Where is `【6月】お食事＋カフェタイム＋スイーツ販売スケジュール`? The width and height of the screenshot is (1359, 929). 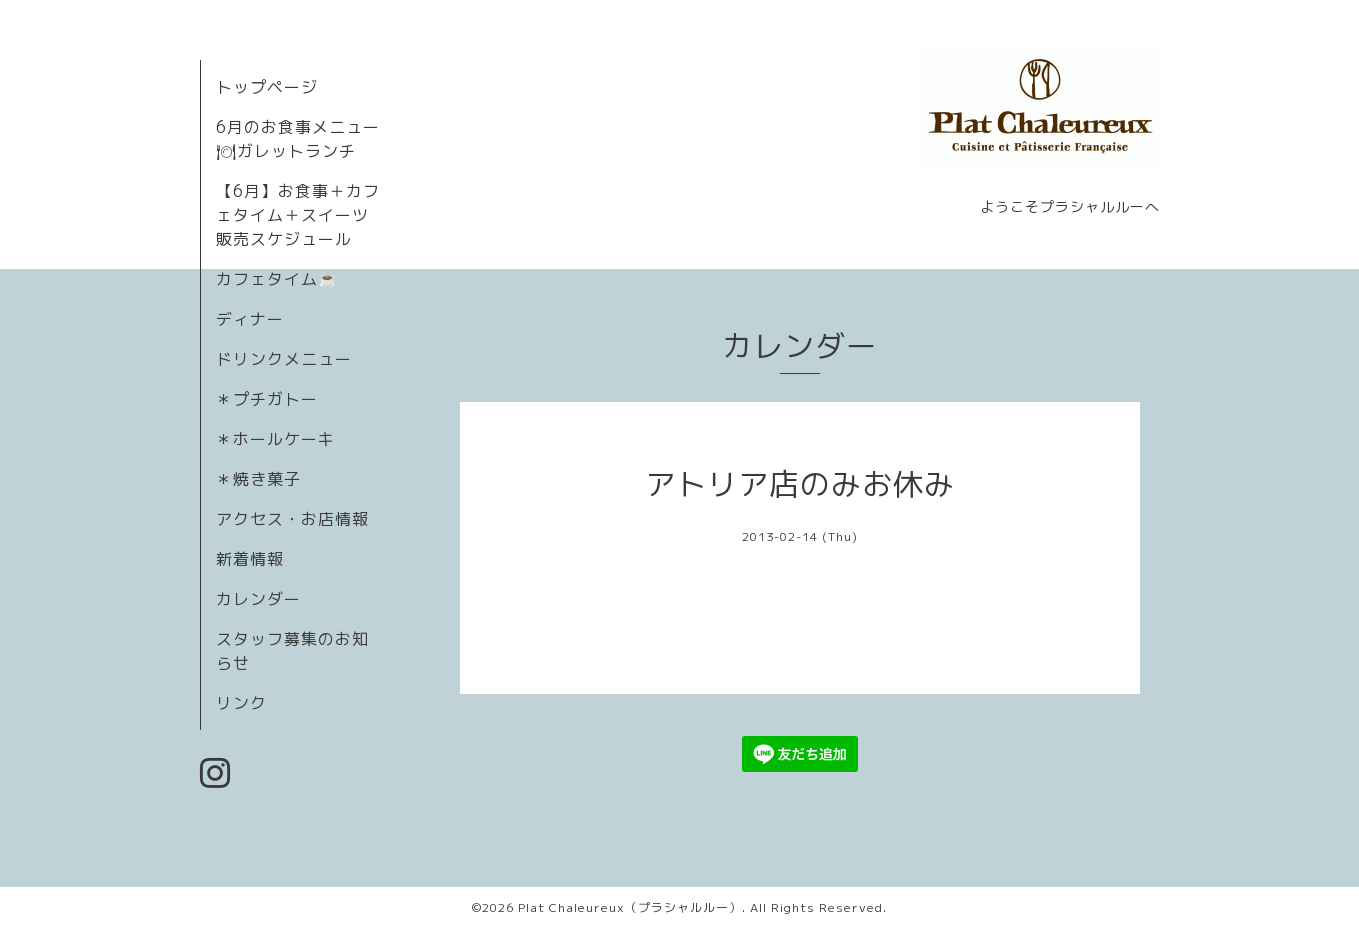 【6月】お食事＋カフェタイム＋スイーツ販売スケジュール is located at coordinates (298, 215).